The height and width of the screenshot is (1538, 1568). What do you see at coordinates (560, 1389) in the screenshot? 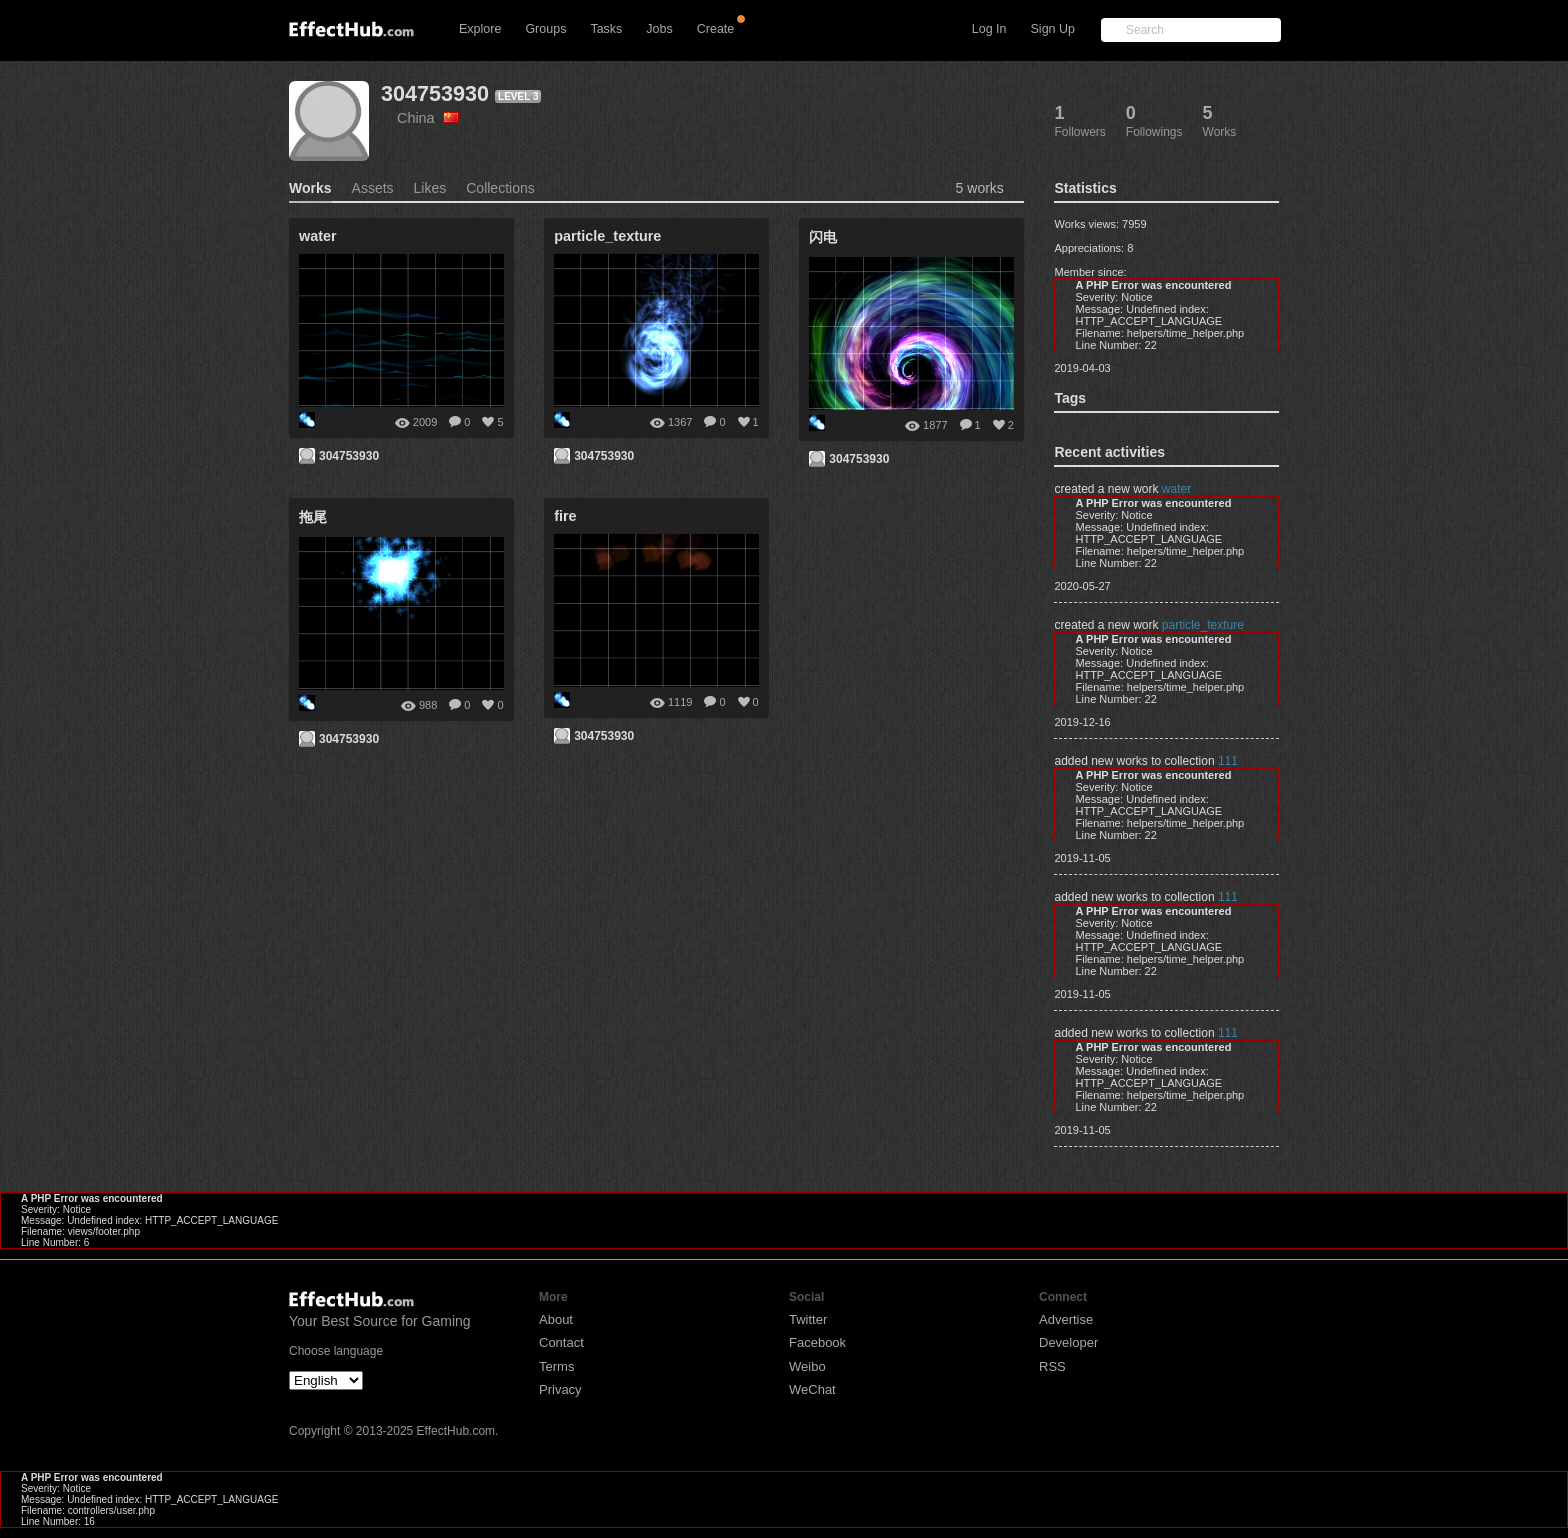
I see `Privacy` at bounding box center [560, 1389].